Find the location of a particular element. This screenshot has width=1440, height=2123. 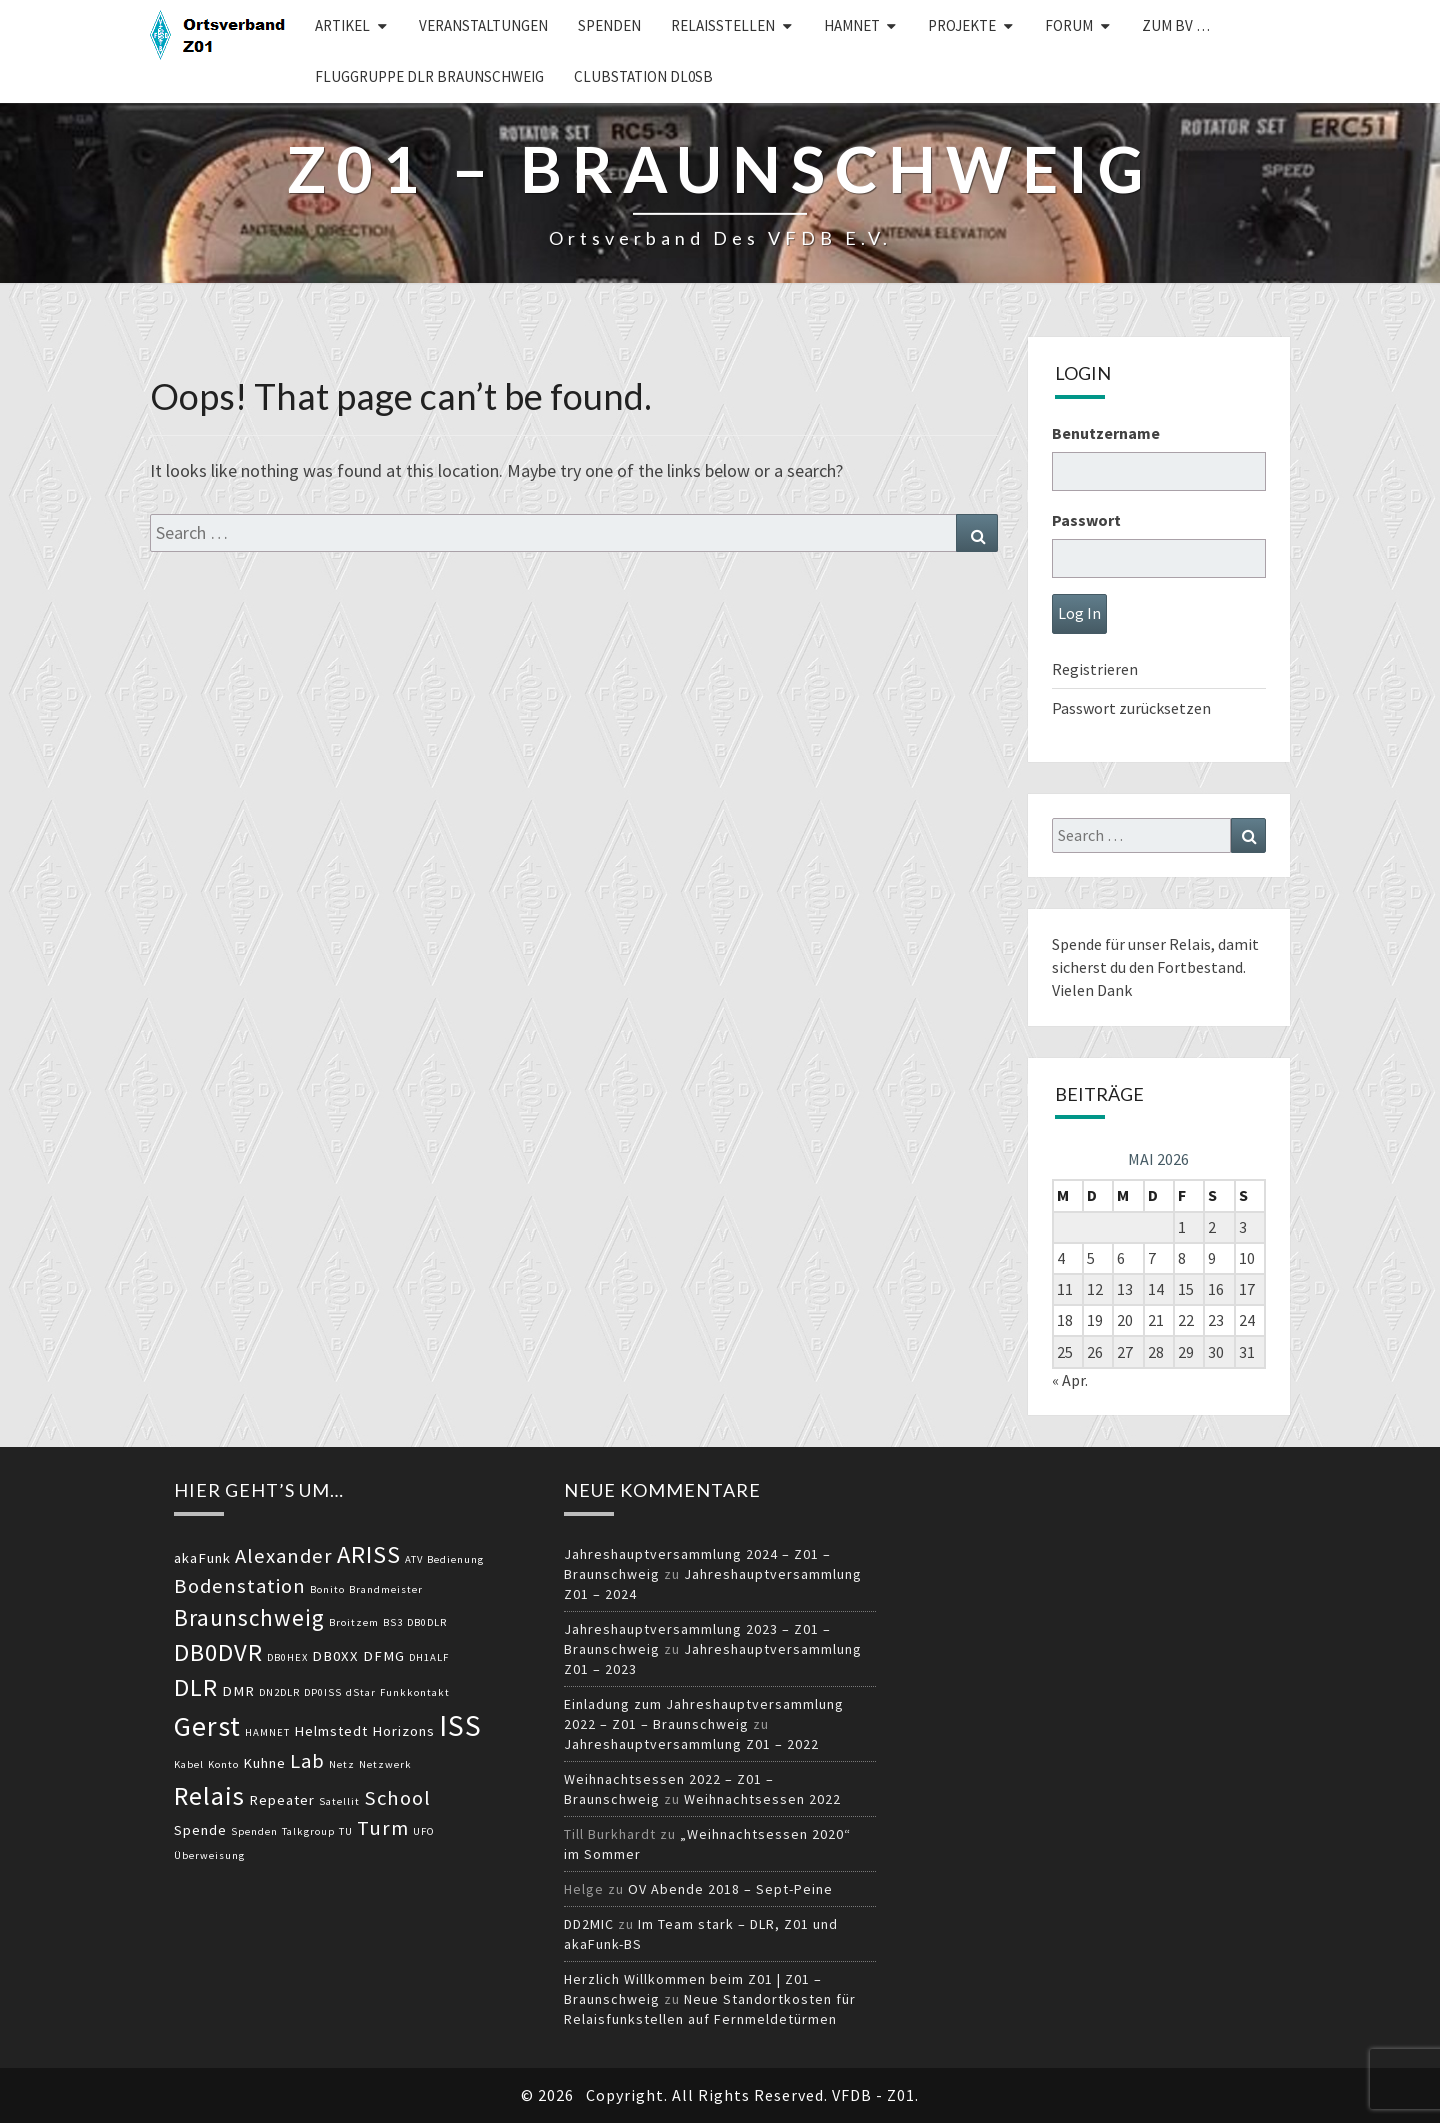

Talkgroup [Talkgroup (2 Einträge)] is located at coordinates (308, 1831).